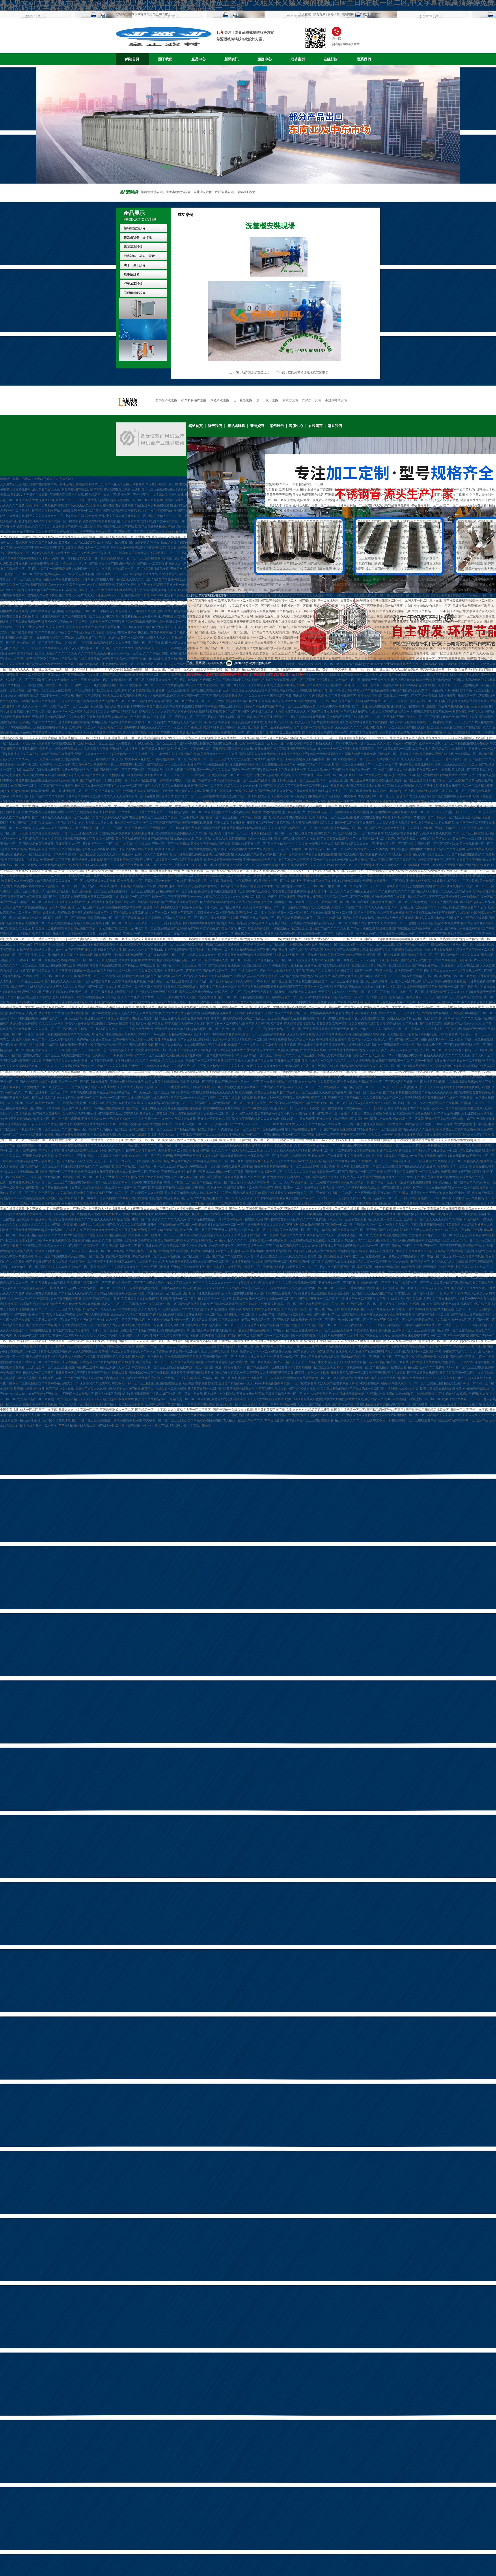 The width and height of the screenshot is (496, 2576). What do you see at coordinates (28, 1044) in the screenshot?
I see `超碰97香蕉在线在线观看` at bounding box center [28, 1044].